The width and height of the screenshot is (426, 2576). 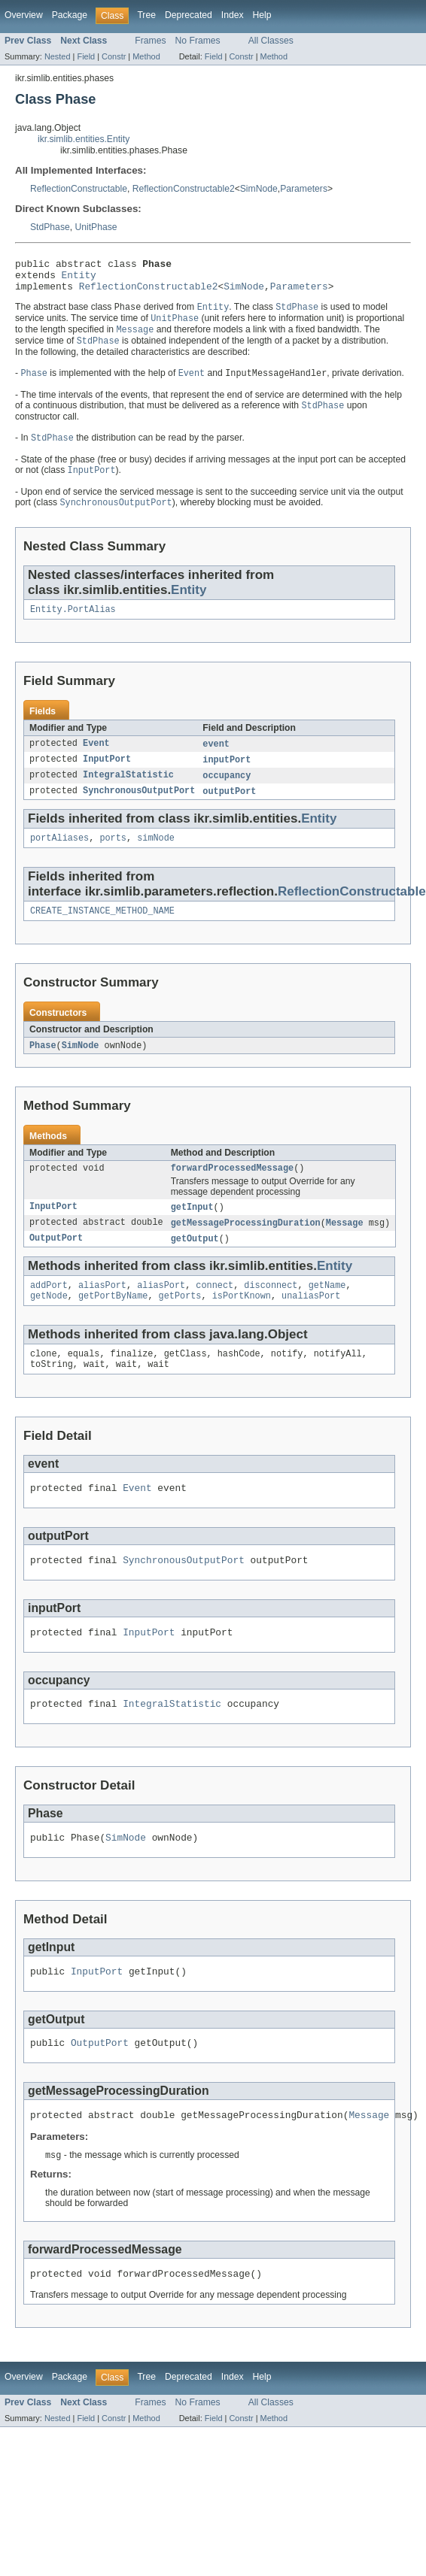 I want to click on Field, so click(x=86, y=56).